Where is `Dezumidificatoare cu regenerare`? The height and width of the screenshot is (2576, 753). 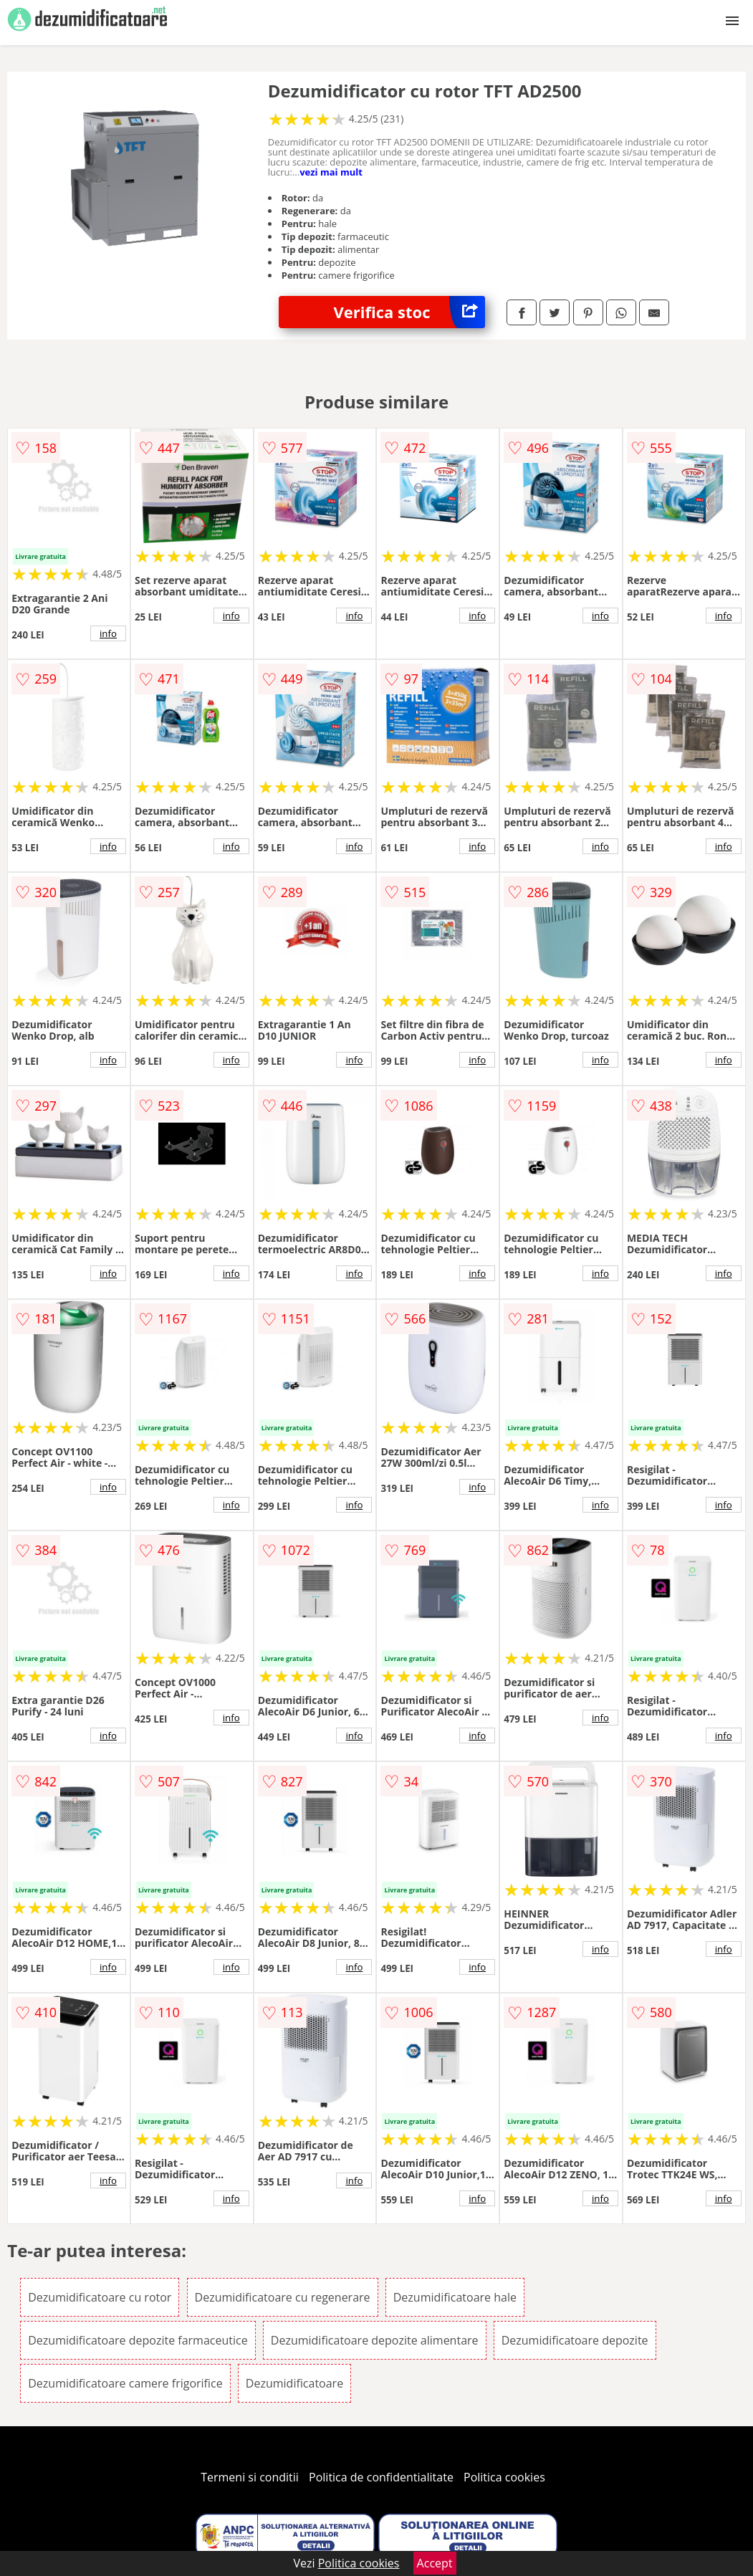 Dezumidificatoare cu regenerare is located at coordinates (282, 2297).